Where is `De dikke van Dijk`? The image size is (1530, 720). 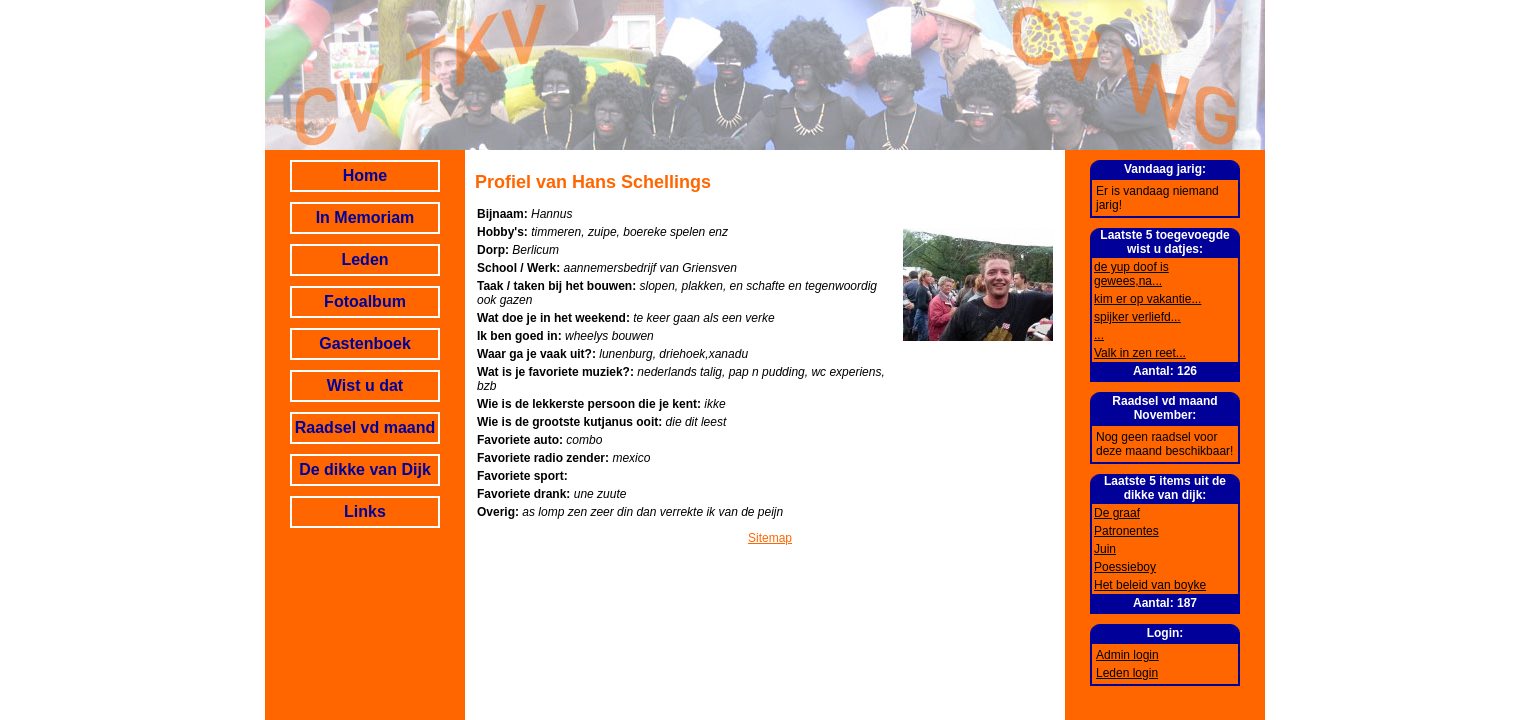 De dikke van Dijk is located at coordinates (365, 469).